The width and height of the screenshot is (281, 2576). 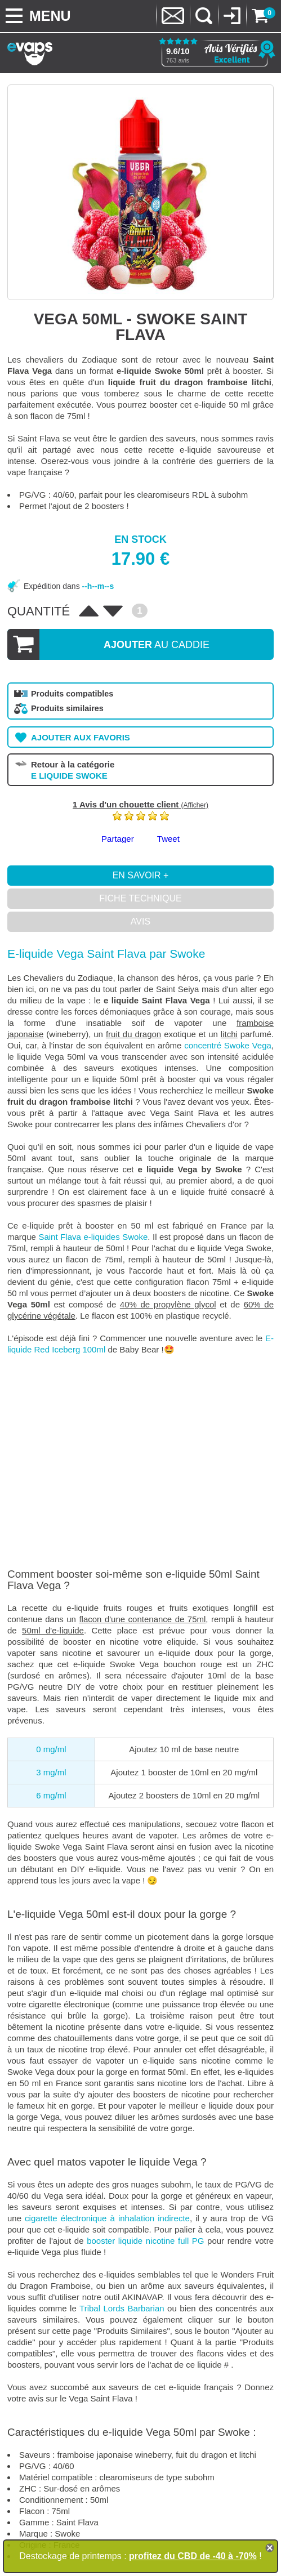 What do you see at coordinates (193, 2556) in the screenshot?
I see `profitez du CBD de -40 à -70%` at bounding box center [193, 2556].